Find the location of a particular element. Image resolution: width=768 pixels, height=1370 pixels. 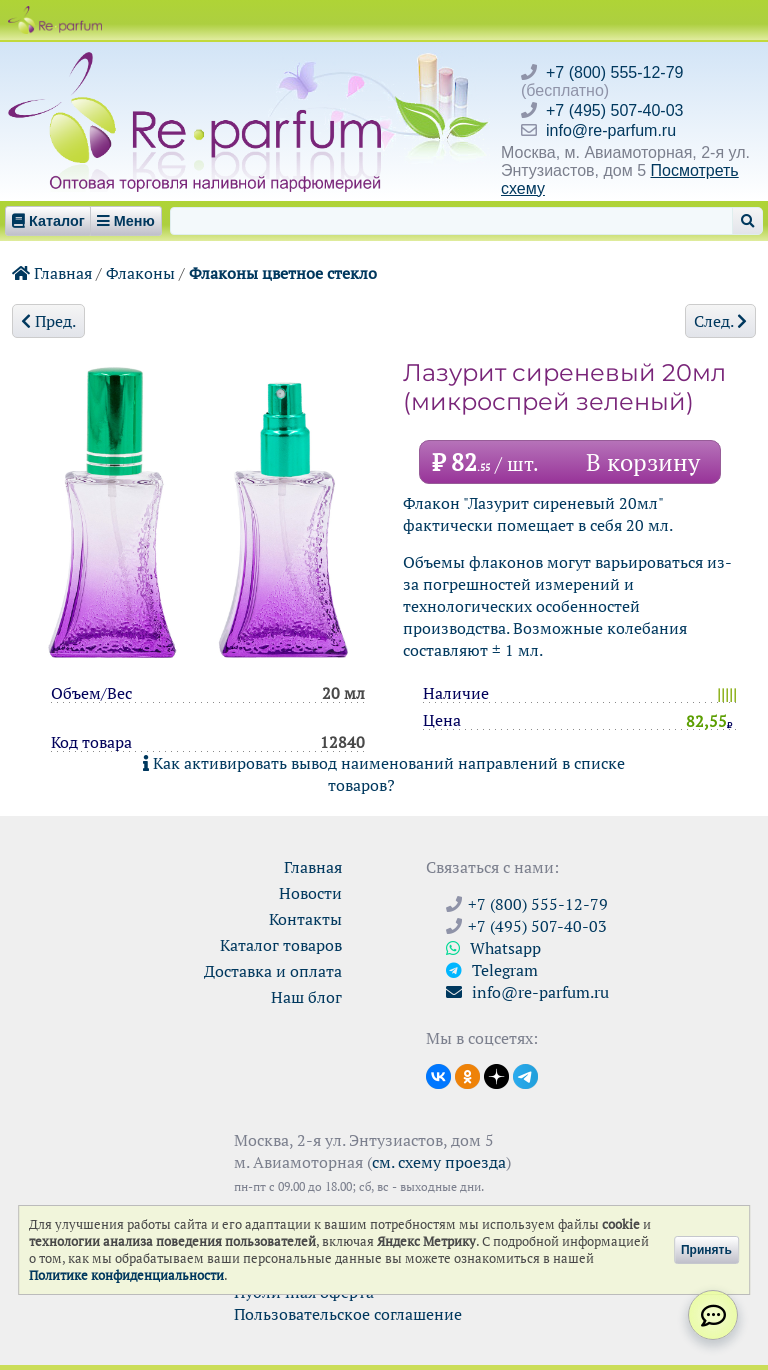

Главная is located at coordinates (52, 273).